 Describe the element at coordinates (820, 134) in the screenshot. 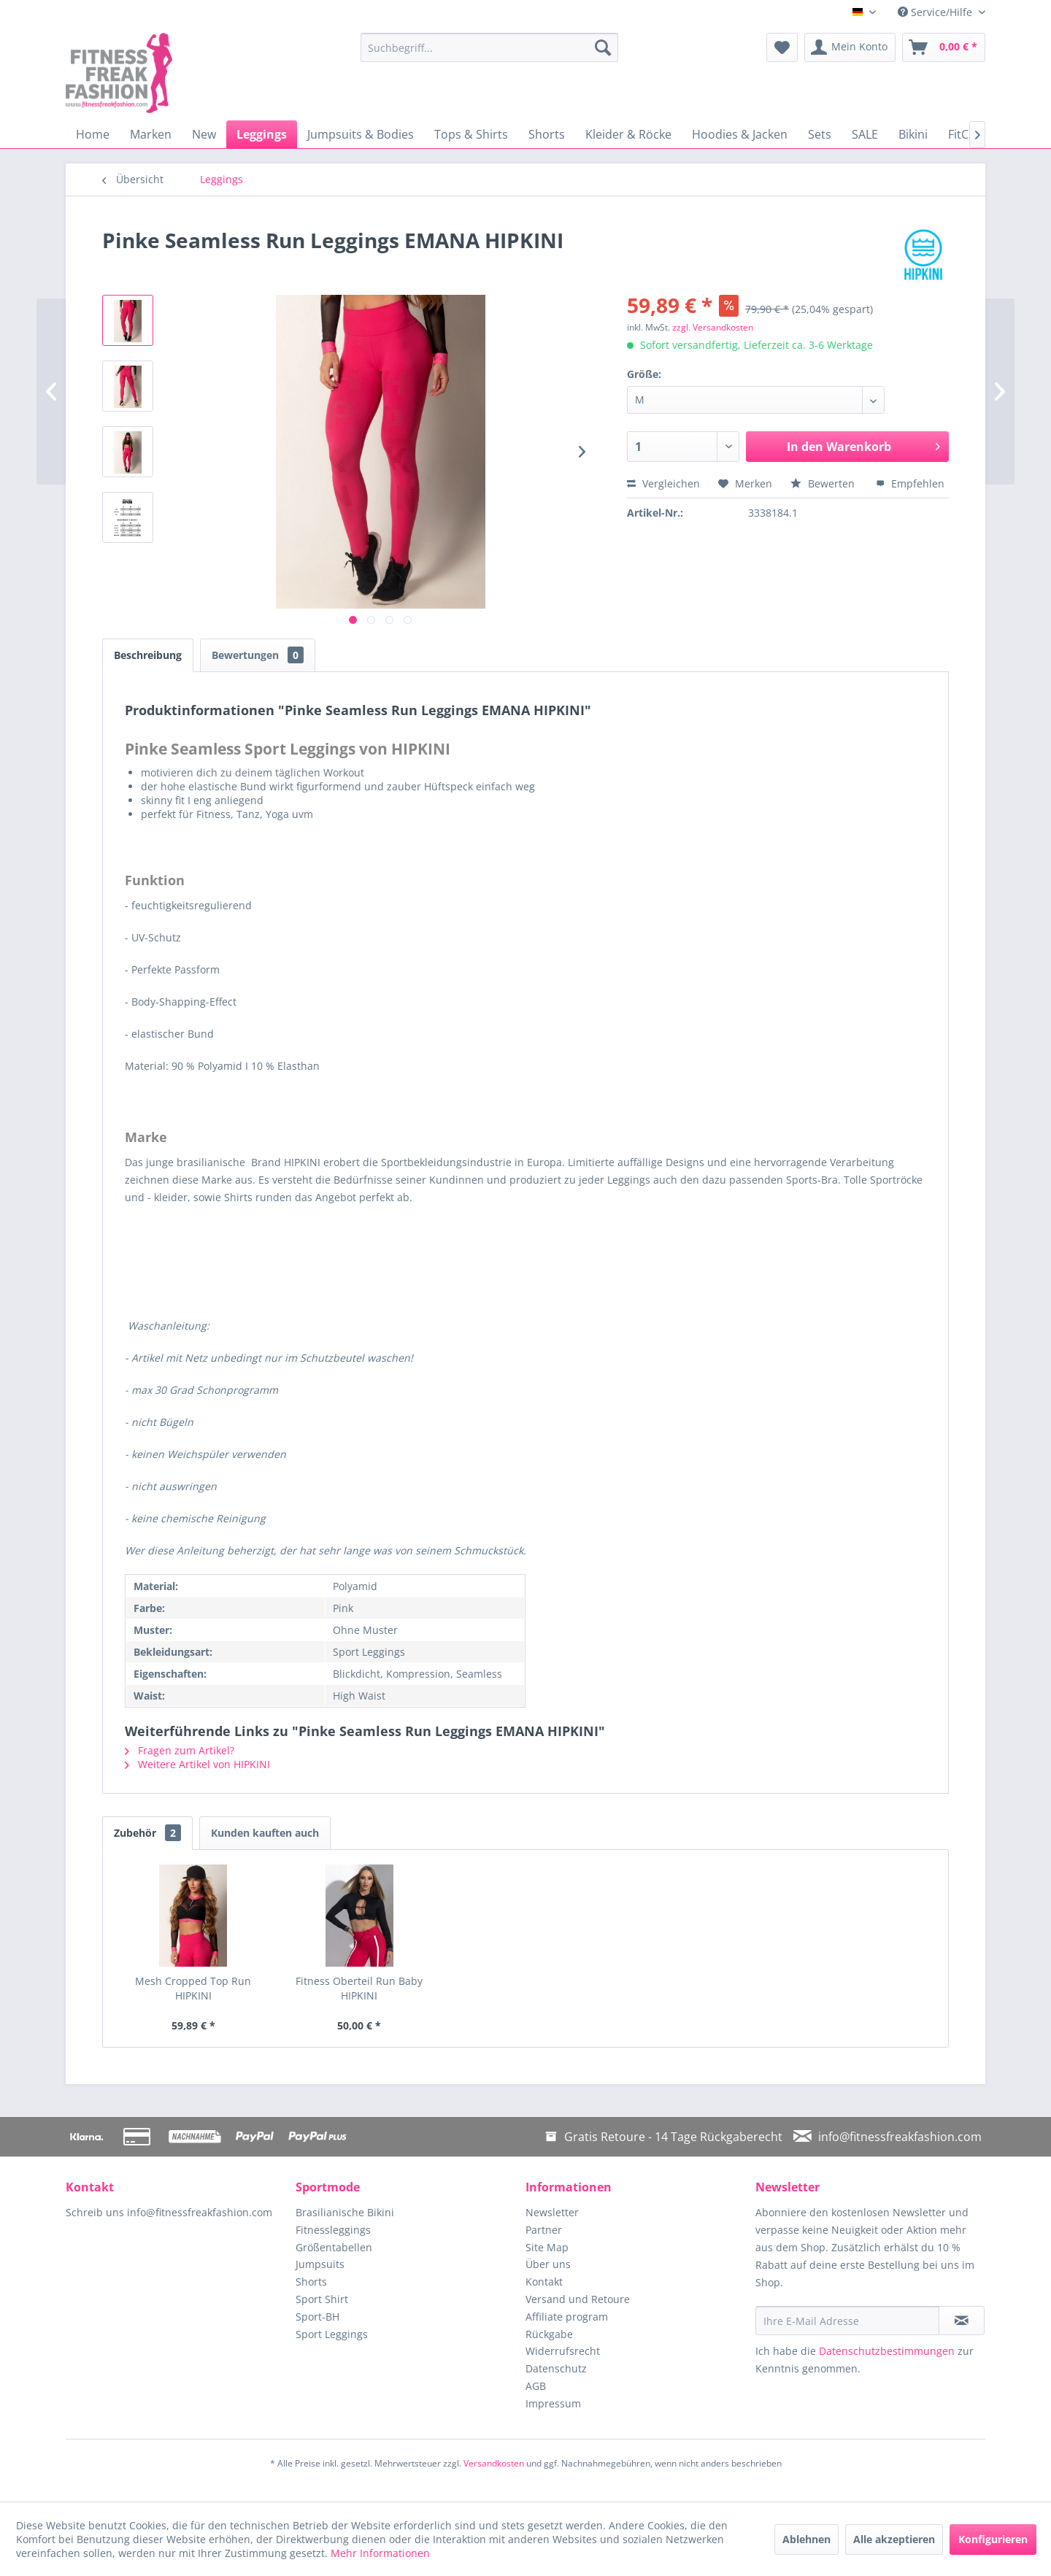

I see `[Sets]` at that location.